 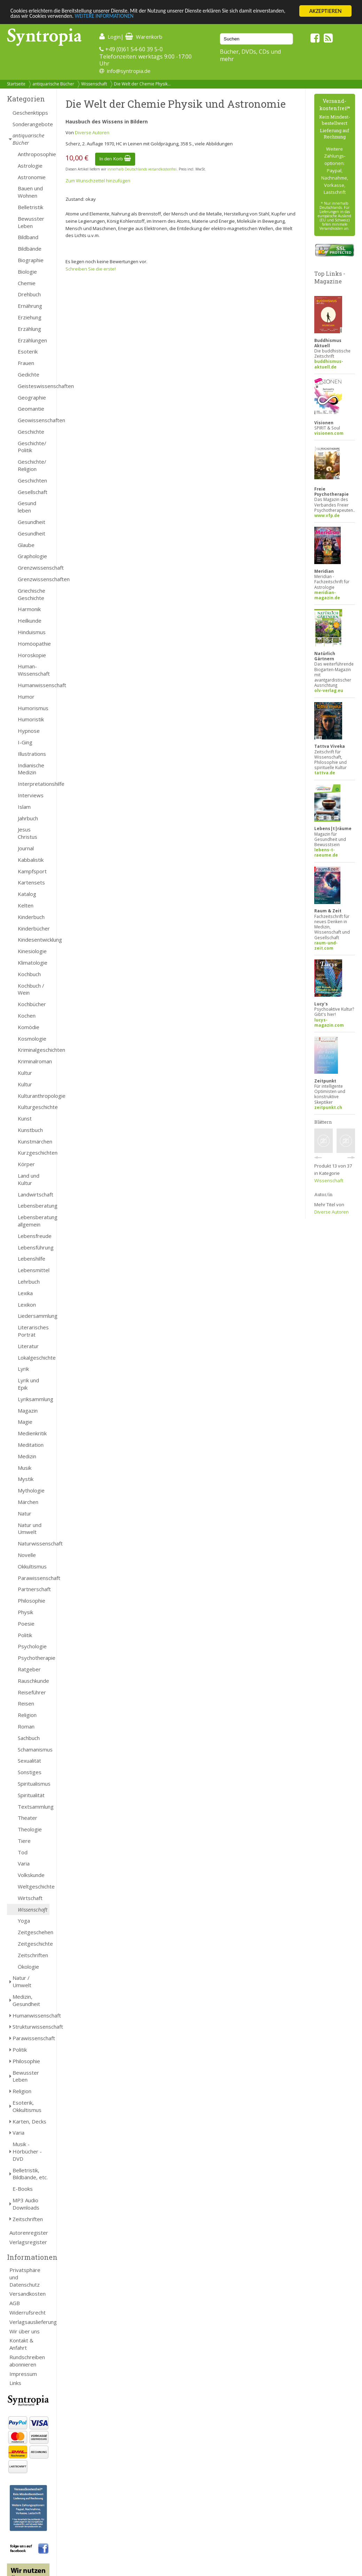 What do you see at coordinates (32, 1433) in the screenshot?
I see `Medienkritik` at bounding box center [32, 1433].